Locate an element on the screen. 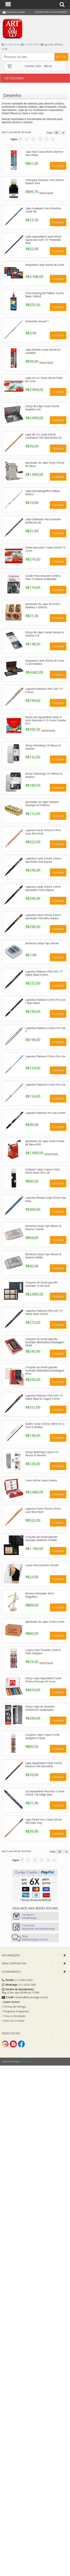 This screenshot has width=70, height=2576. Lápis Blender Caran d’Ache 02 Unidades is located at coordinates (42, 351).